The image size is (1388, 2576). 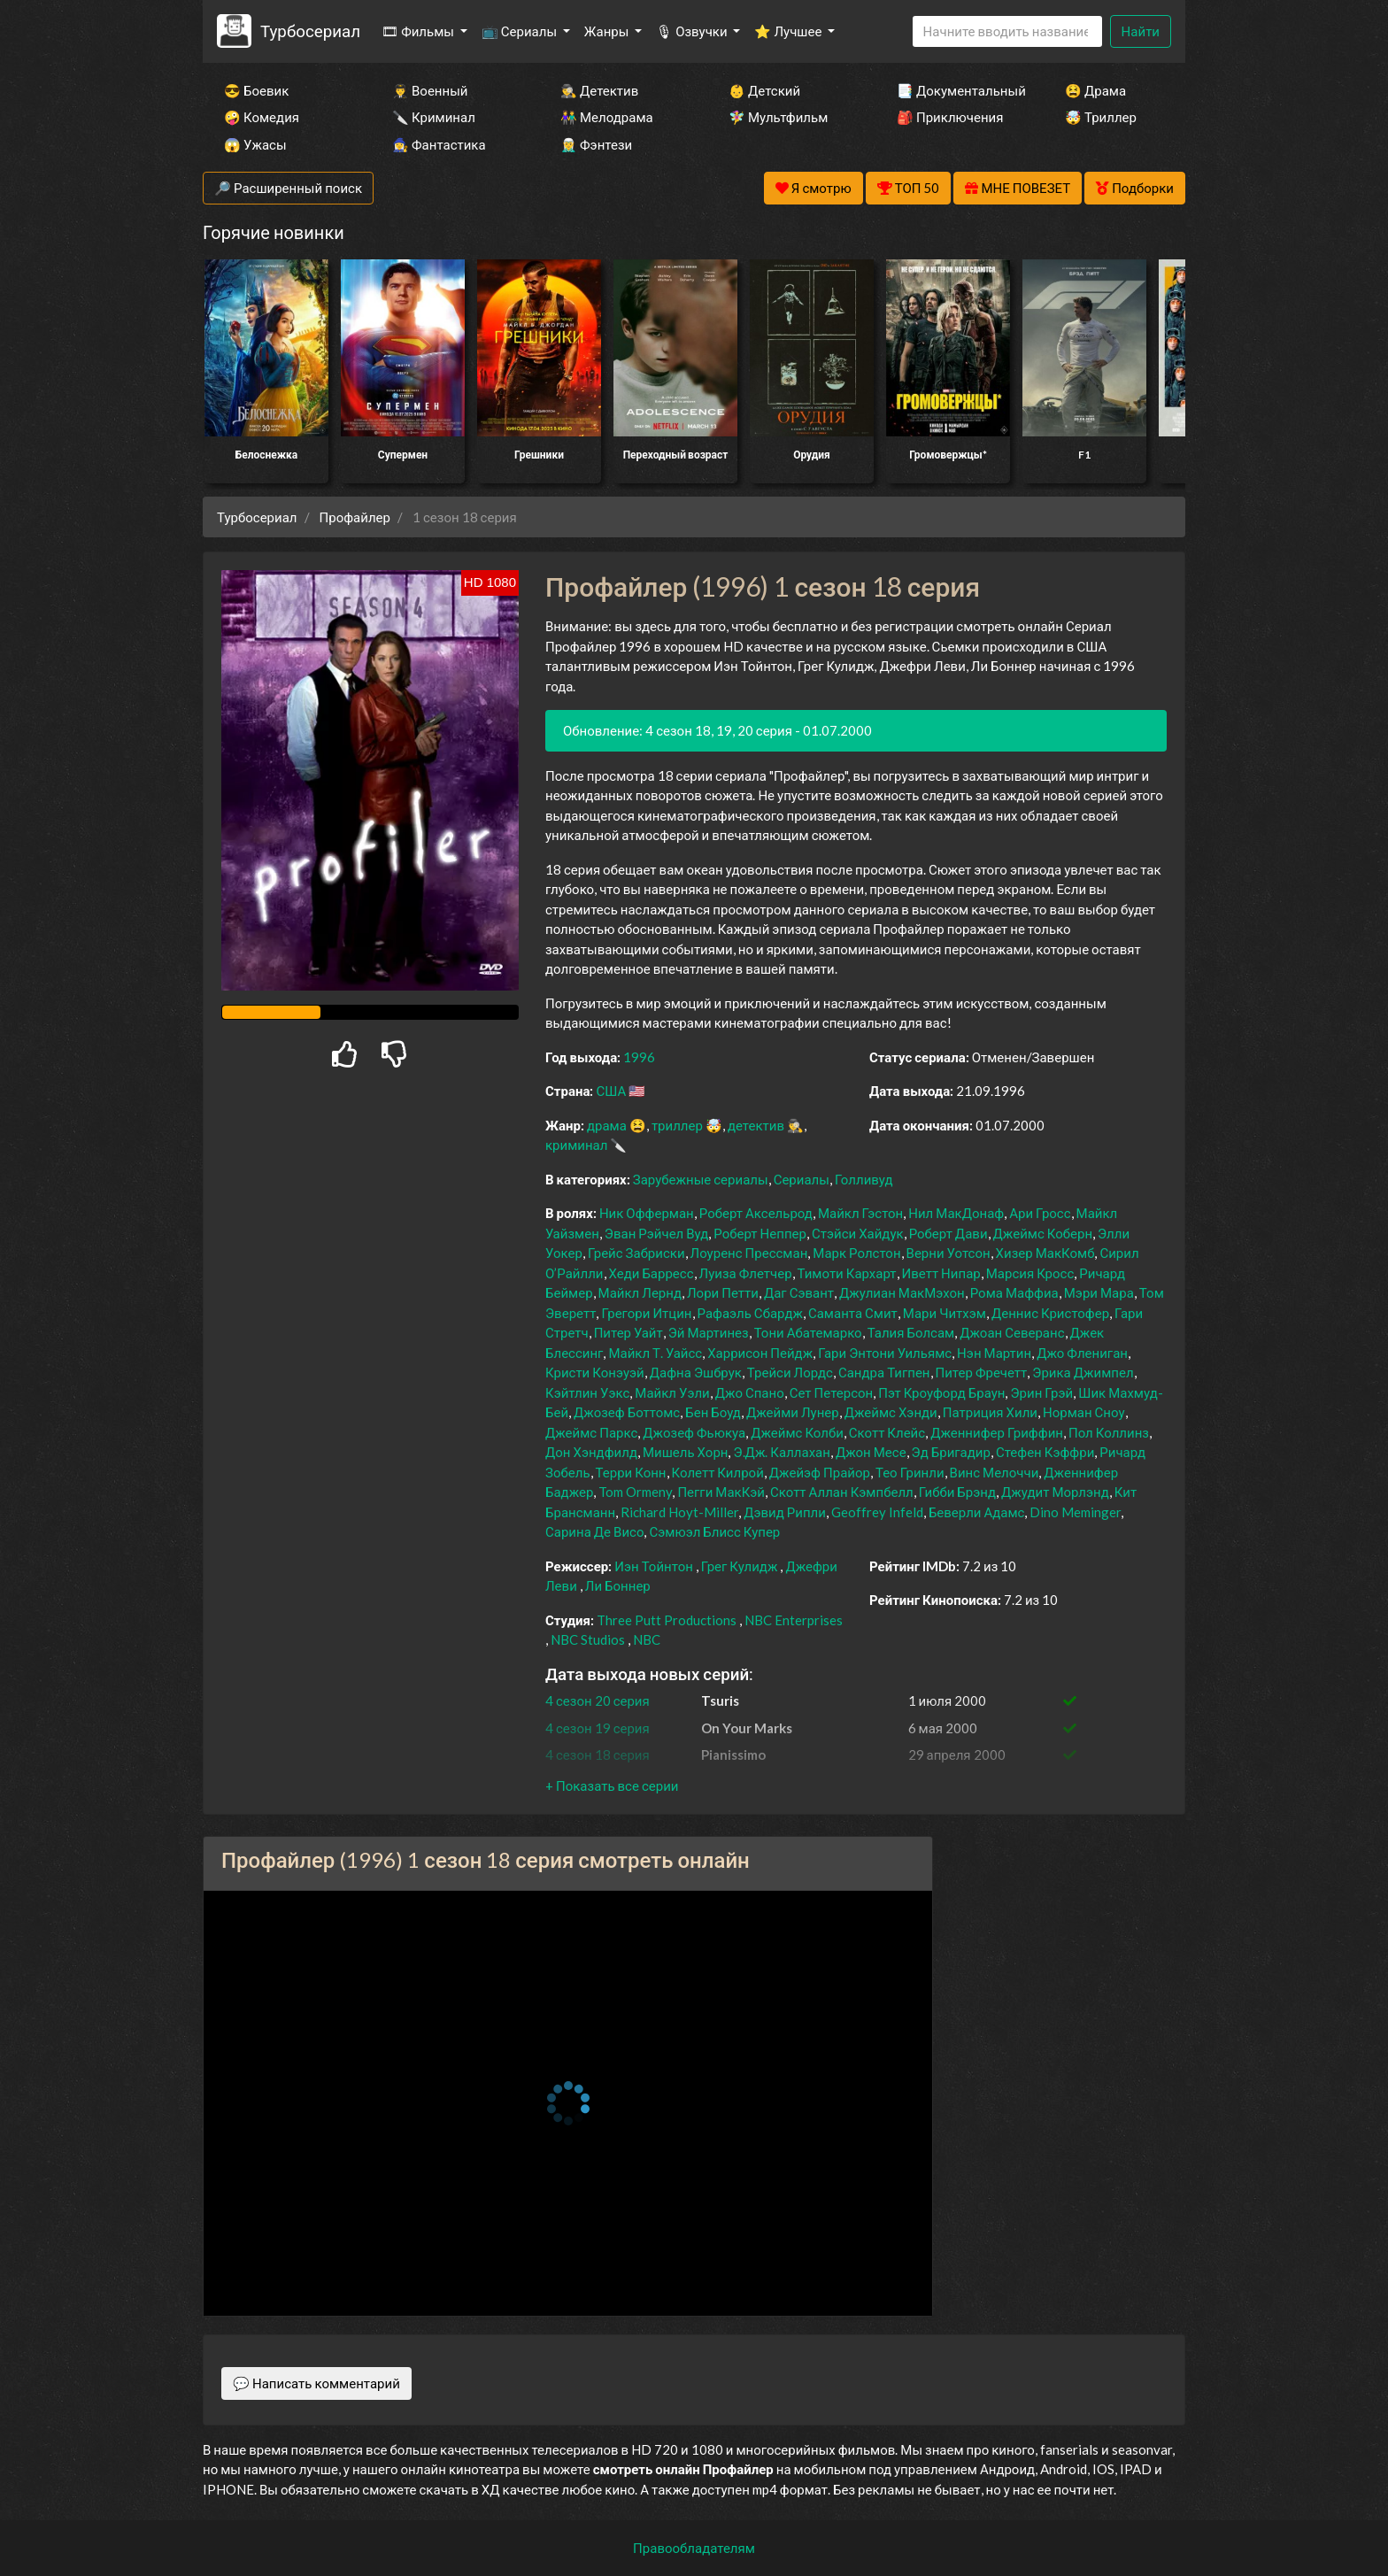 What do you see at coordinates (1101, 117) in the screenshot?
I see `🤯 Триллер` at bounding box center [1101, 117].